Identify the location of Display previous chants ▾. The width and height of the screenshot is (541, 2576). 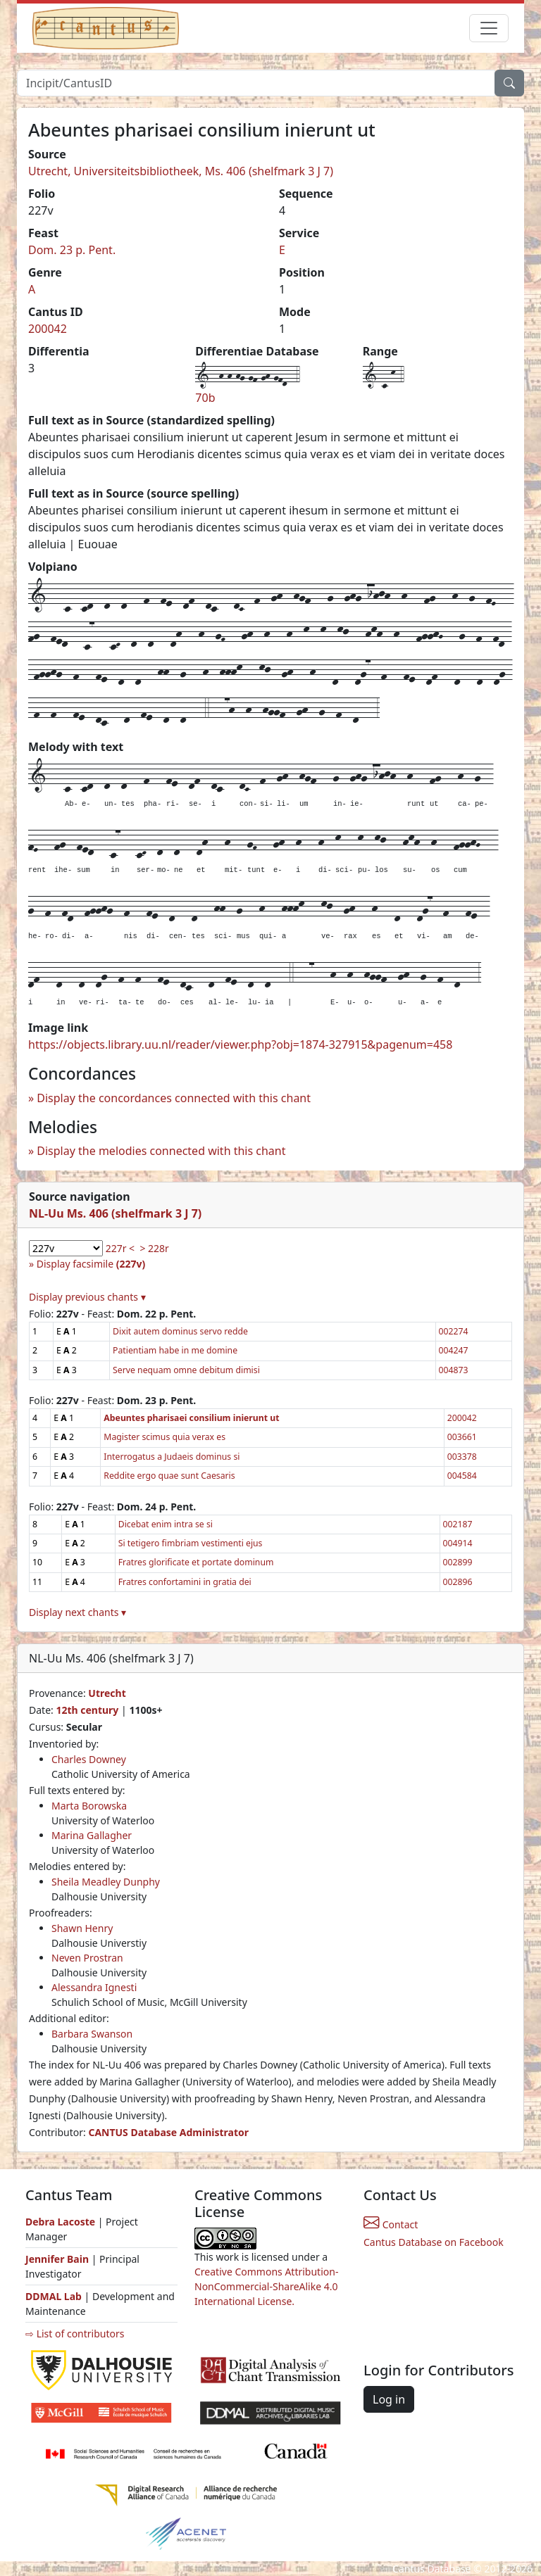
(87, 1296).